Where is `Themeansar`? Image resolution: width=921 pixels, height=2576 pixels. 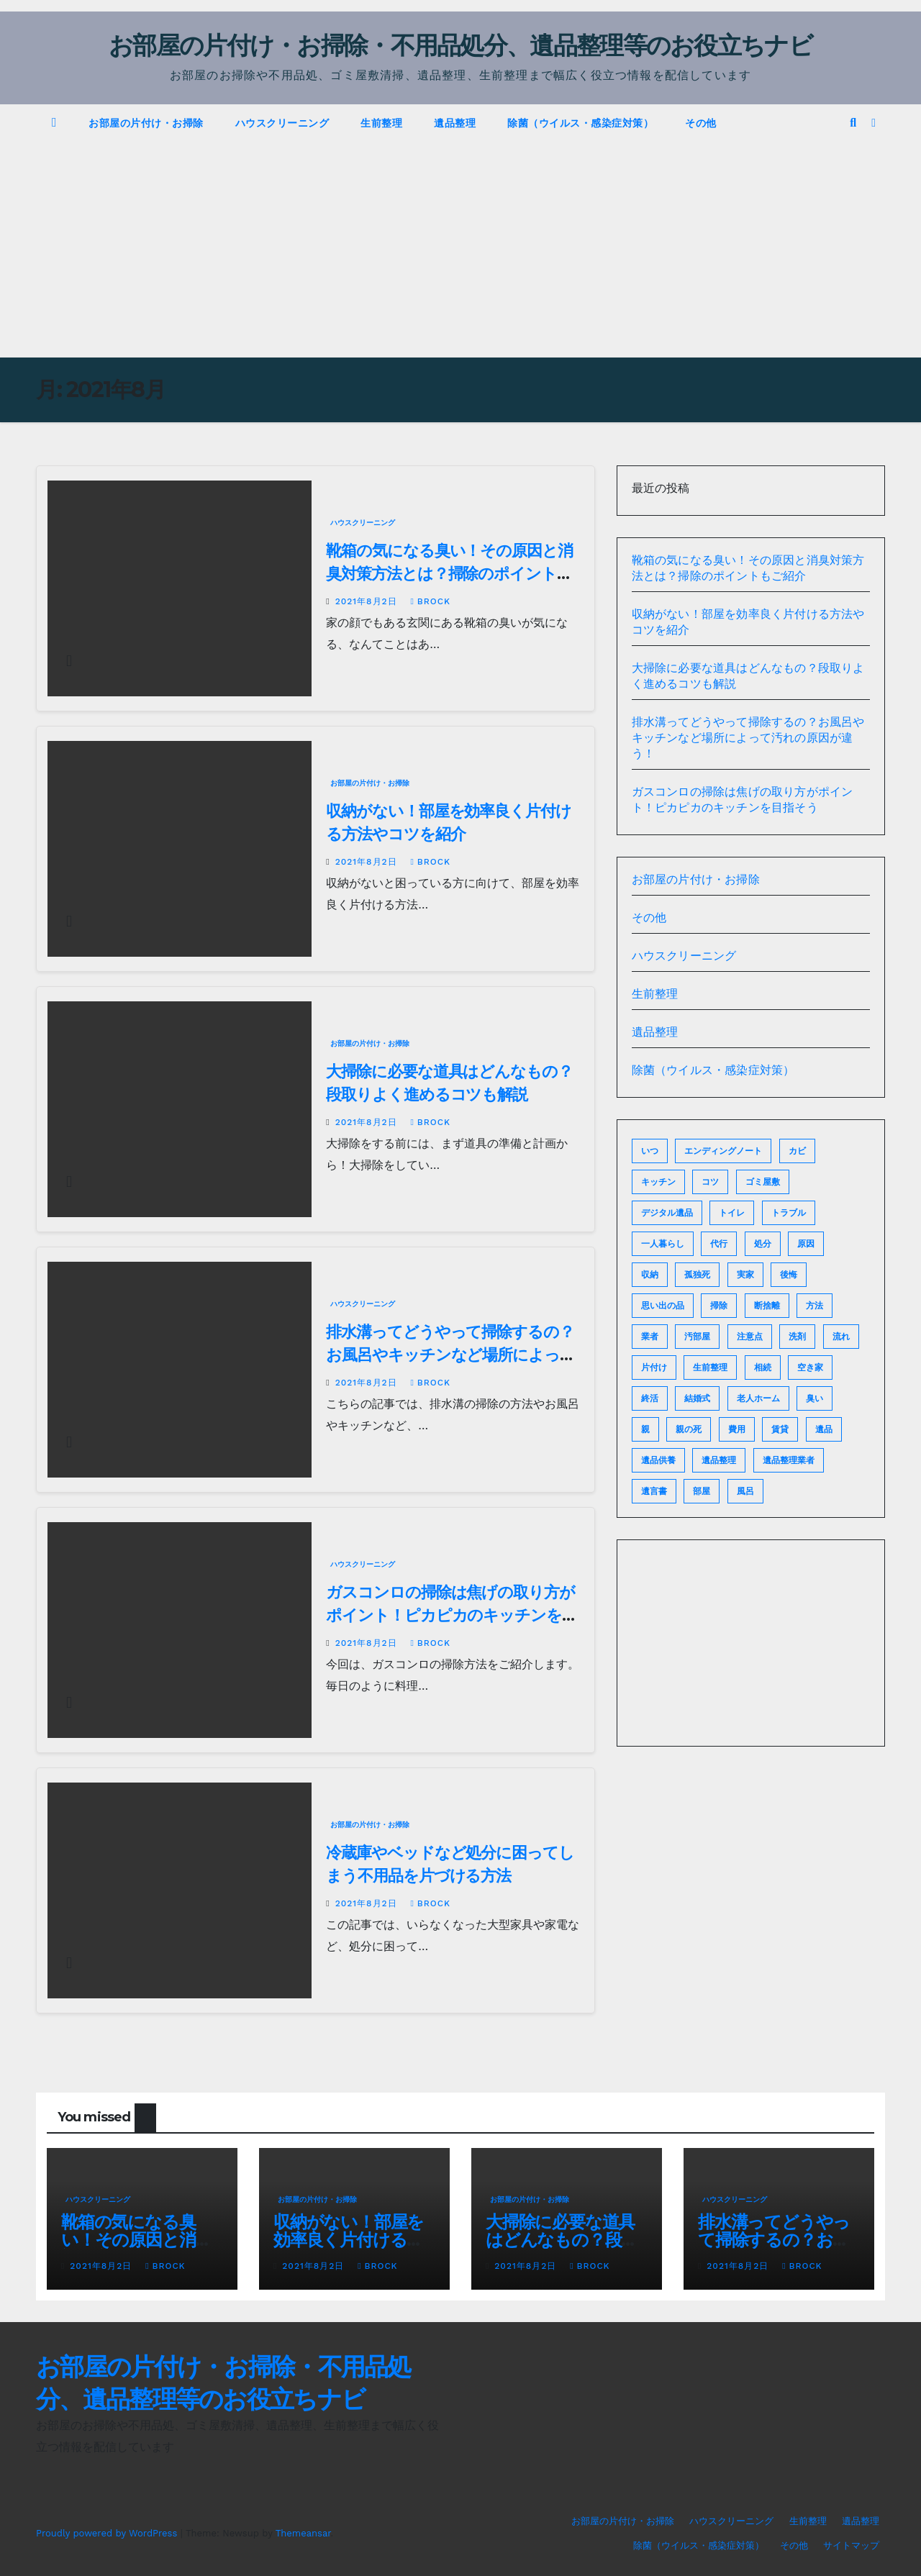
Themeansar is located at coordinates (303, 2533).